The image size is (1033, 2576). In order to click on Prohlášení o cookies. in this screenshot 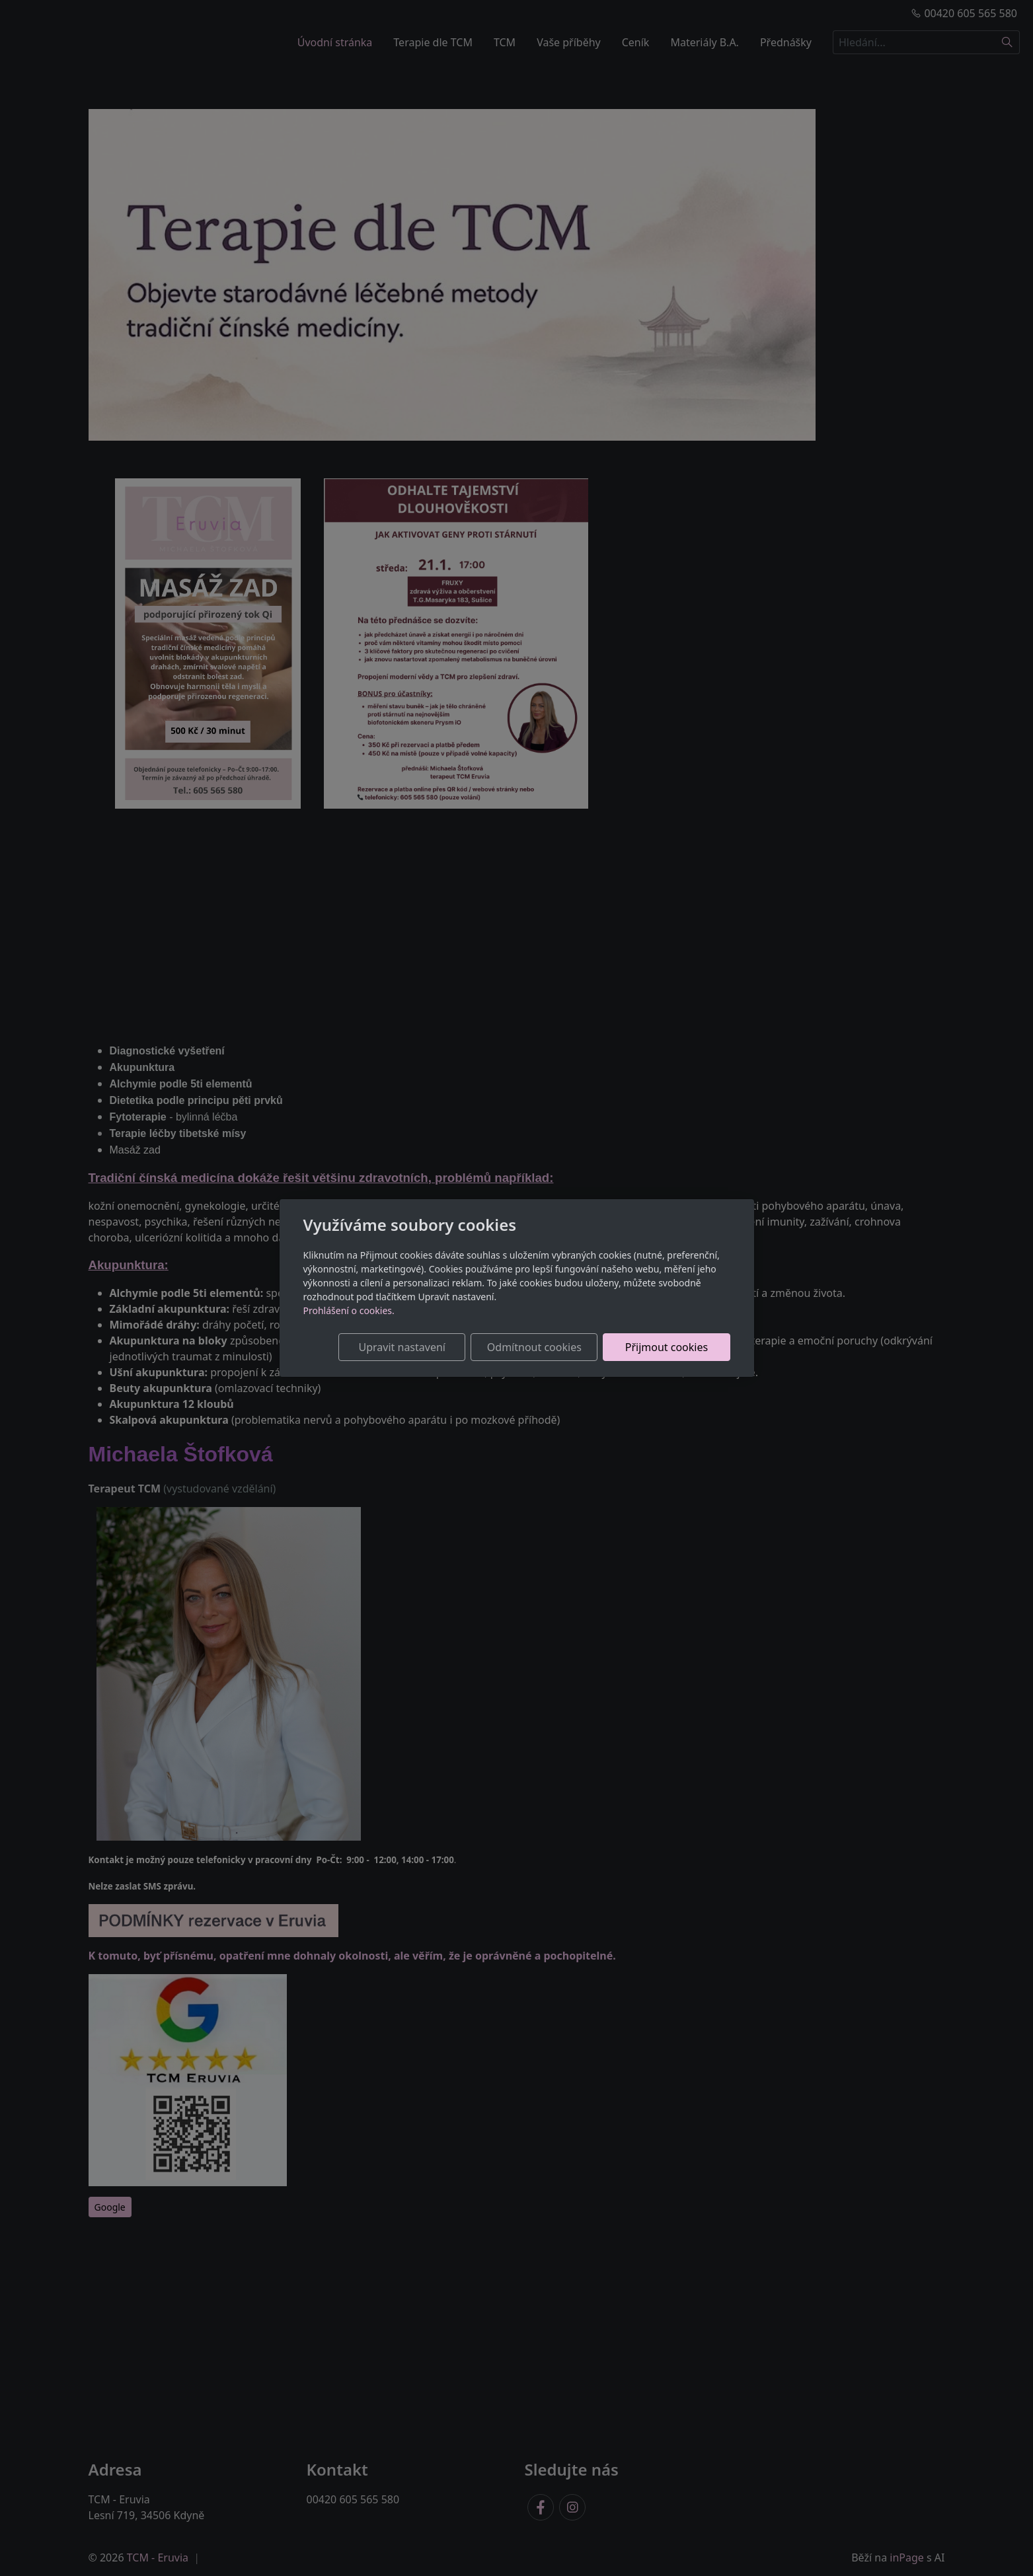, I will do `click(349, 1310)`.